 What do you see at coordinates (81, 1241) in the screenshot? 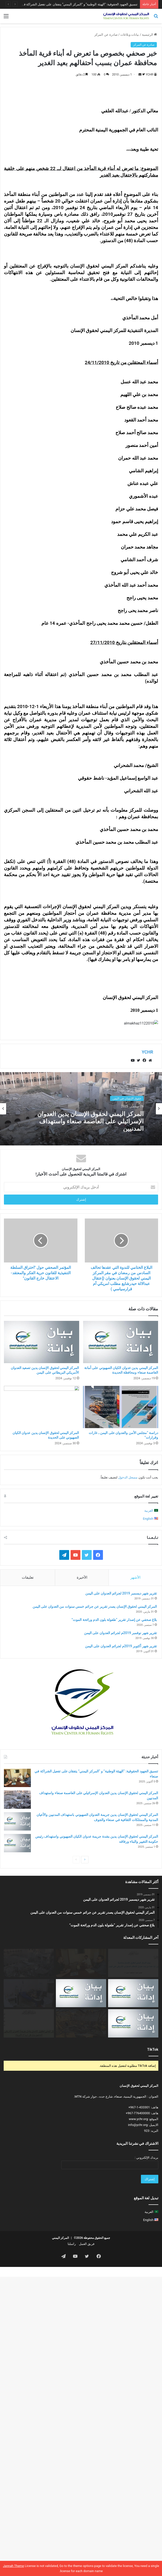
I see `[option]` at bounding box center [81, 1241].